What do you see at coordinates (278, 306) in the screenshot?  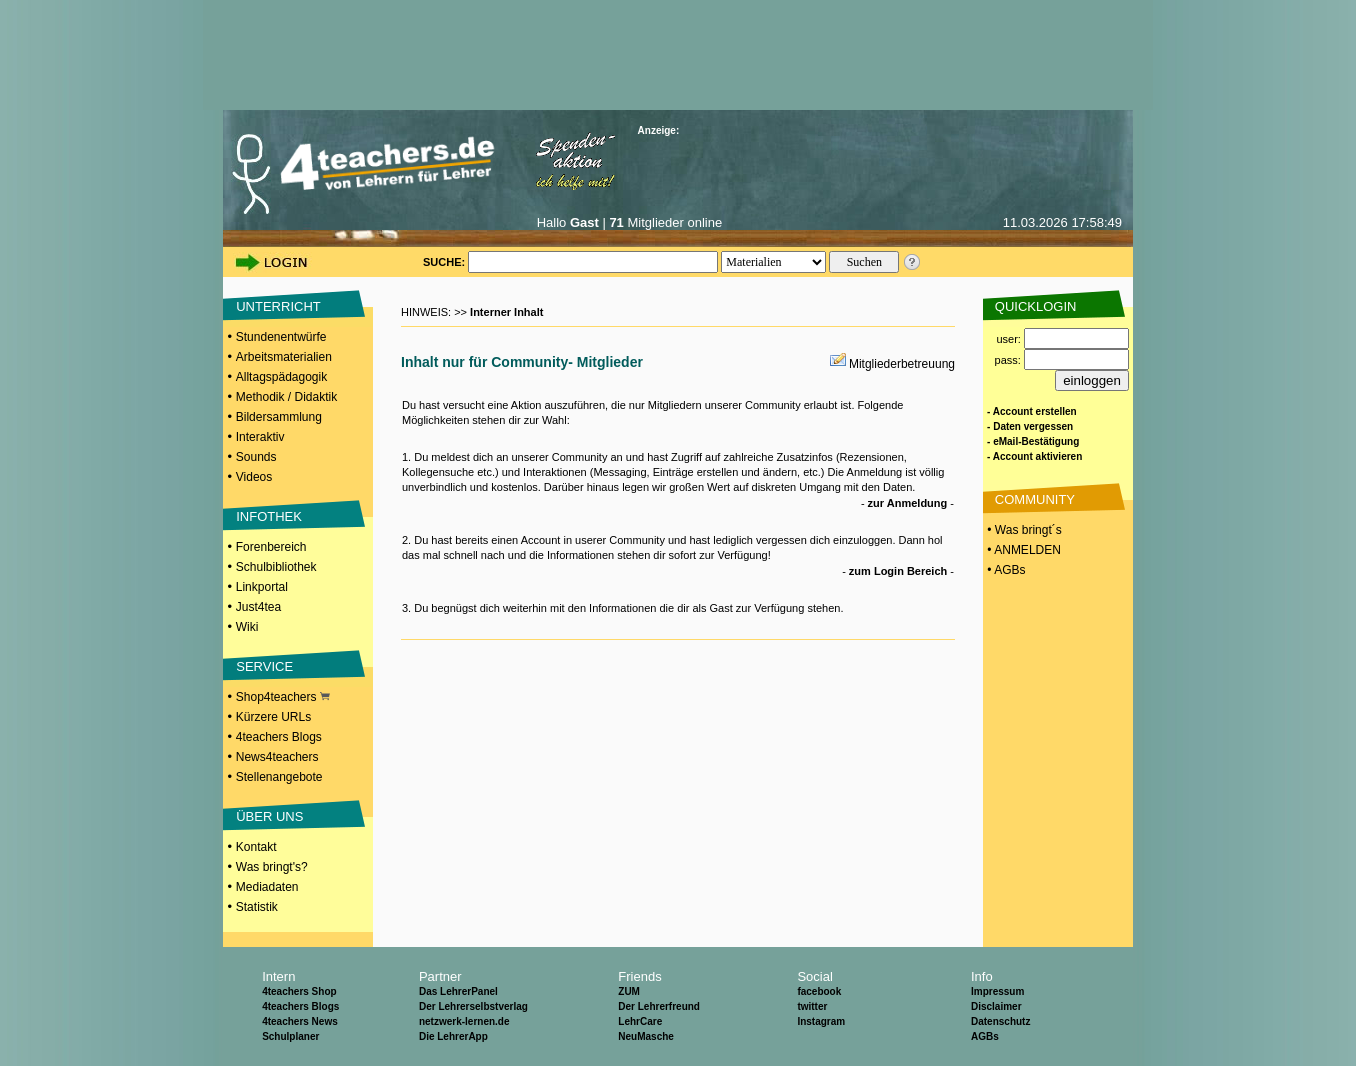 I see `UNTERRICHT` at bounding box center [278, 306].